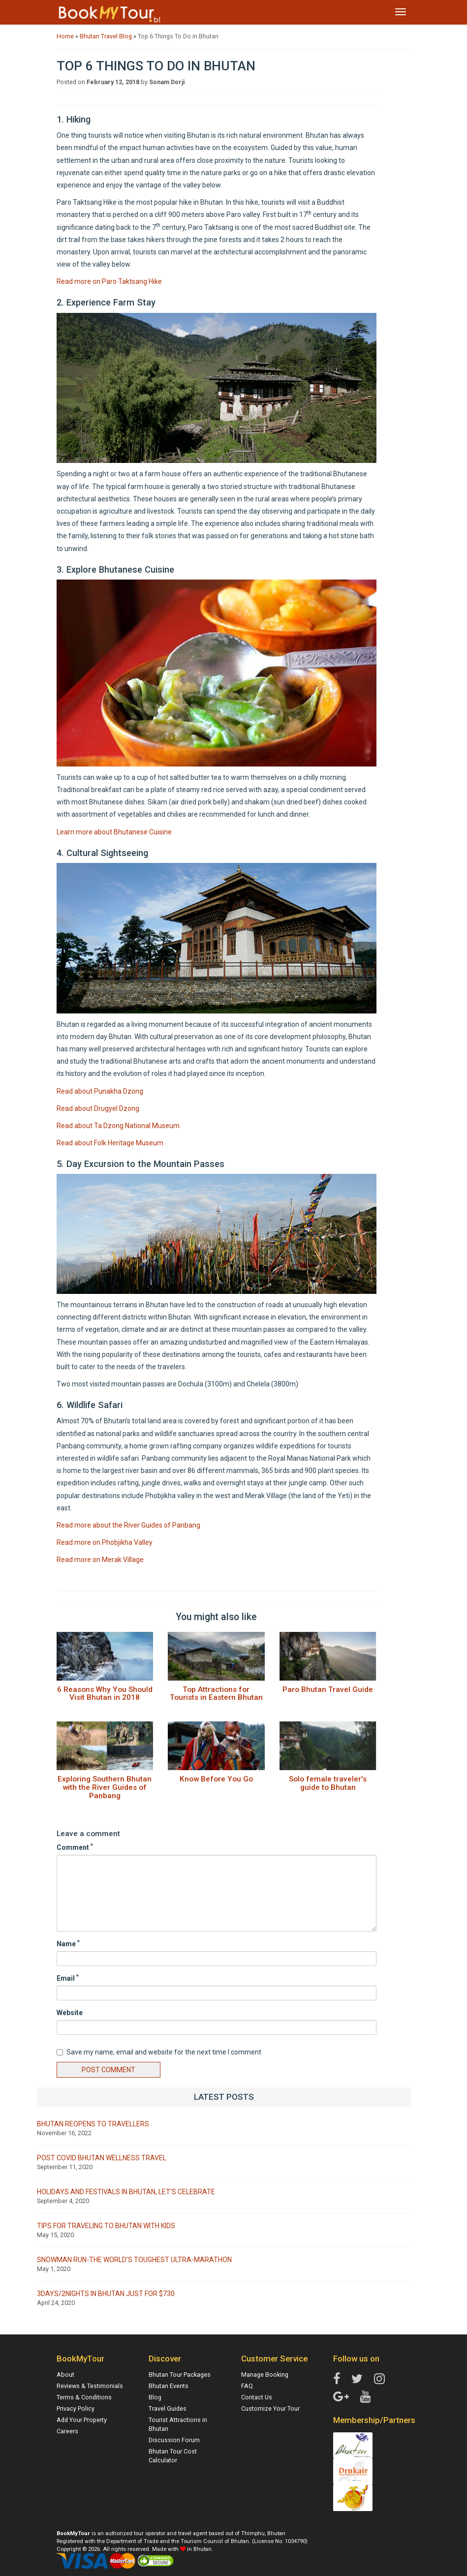 This screenshot has height=2576, width=467. Describe the element at coordinates (247, 2386) in the screenshot. I see `FAQ` at that location.